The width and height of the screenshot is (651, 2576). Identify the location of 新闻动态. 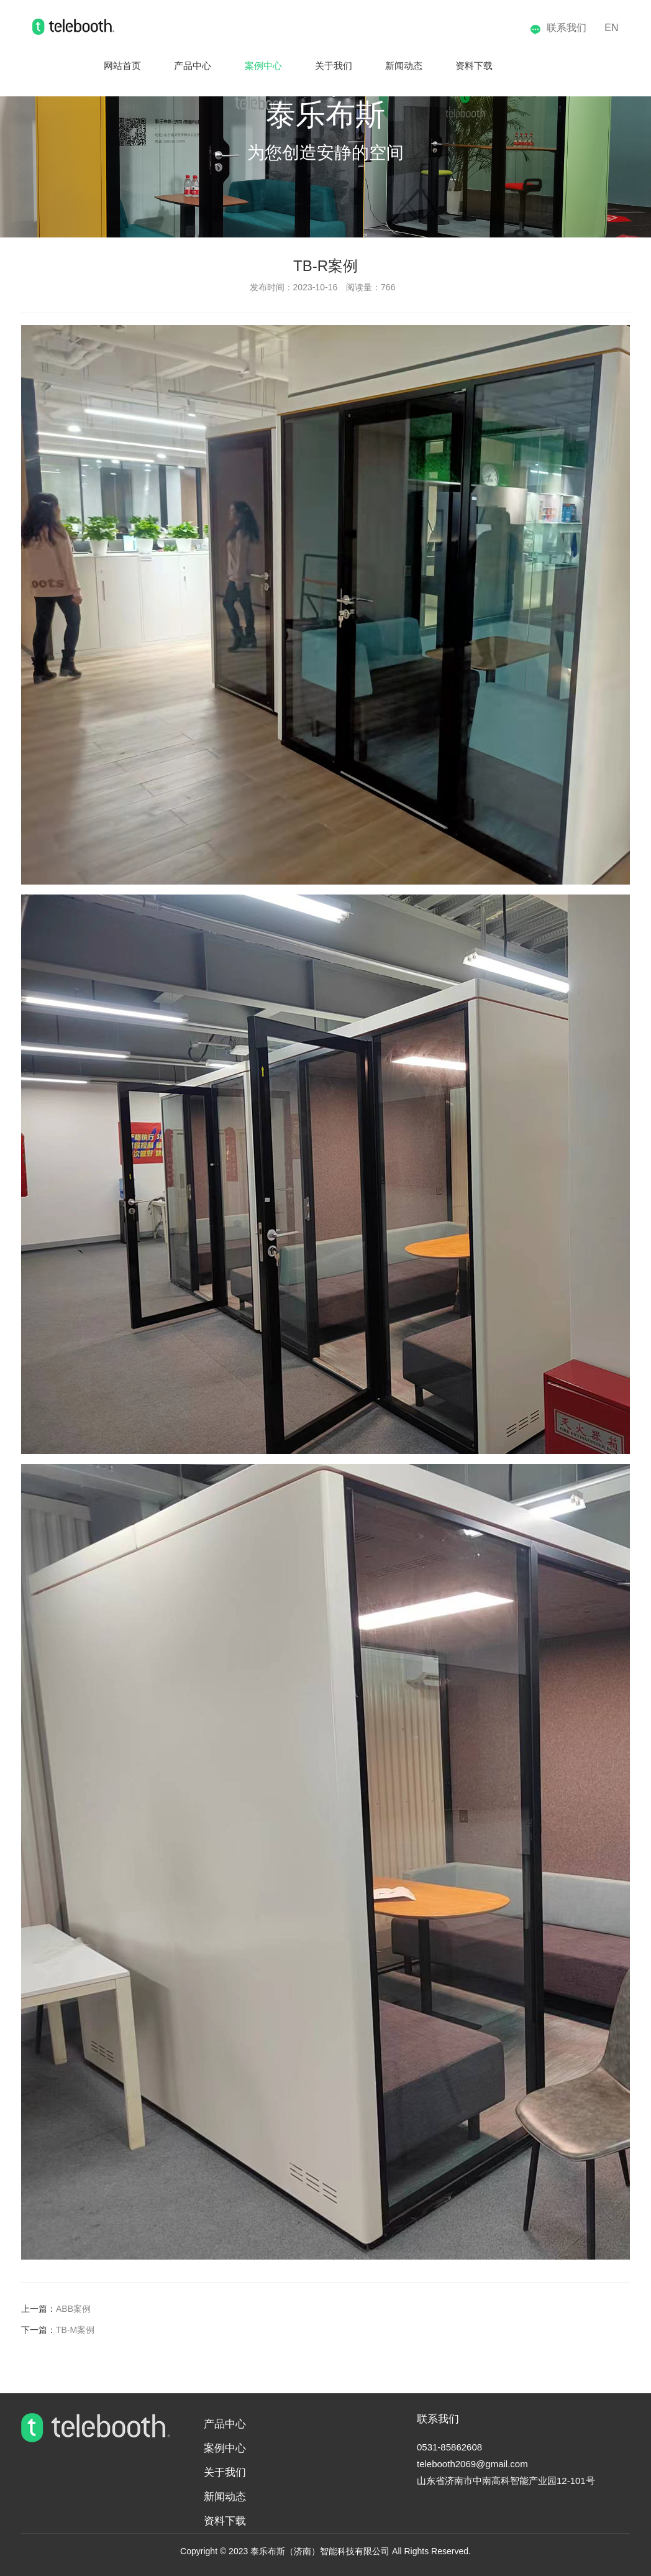
(393, 65).